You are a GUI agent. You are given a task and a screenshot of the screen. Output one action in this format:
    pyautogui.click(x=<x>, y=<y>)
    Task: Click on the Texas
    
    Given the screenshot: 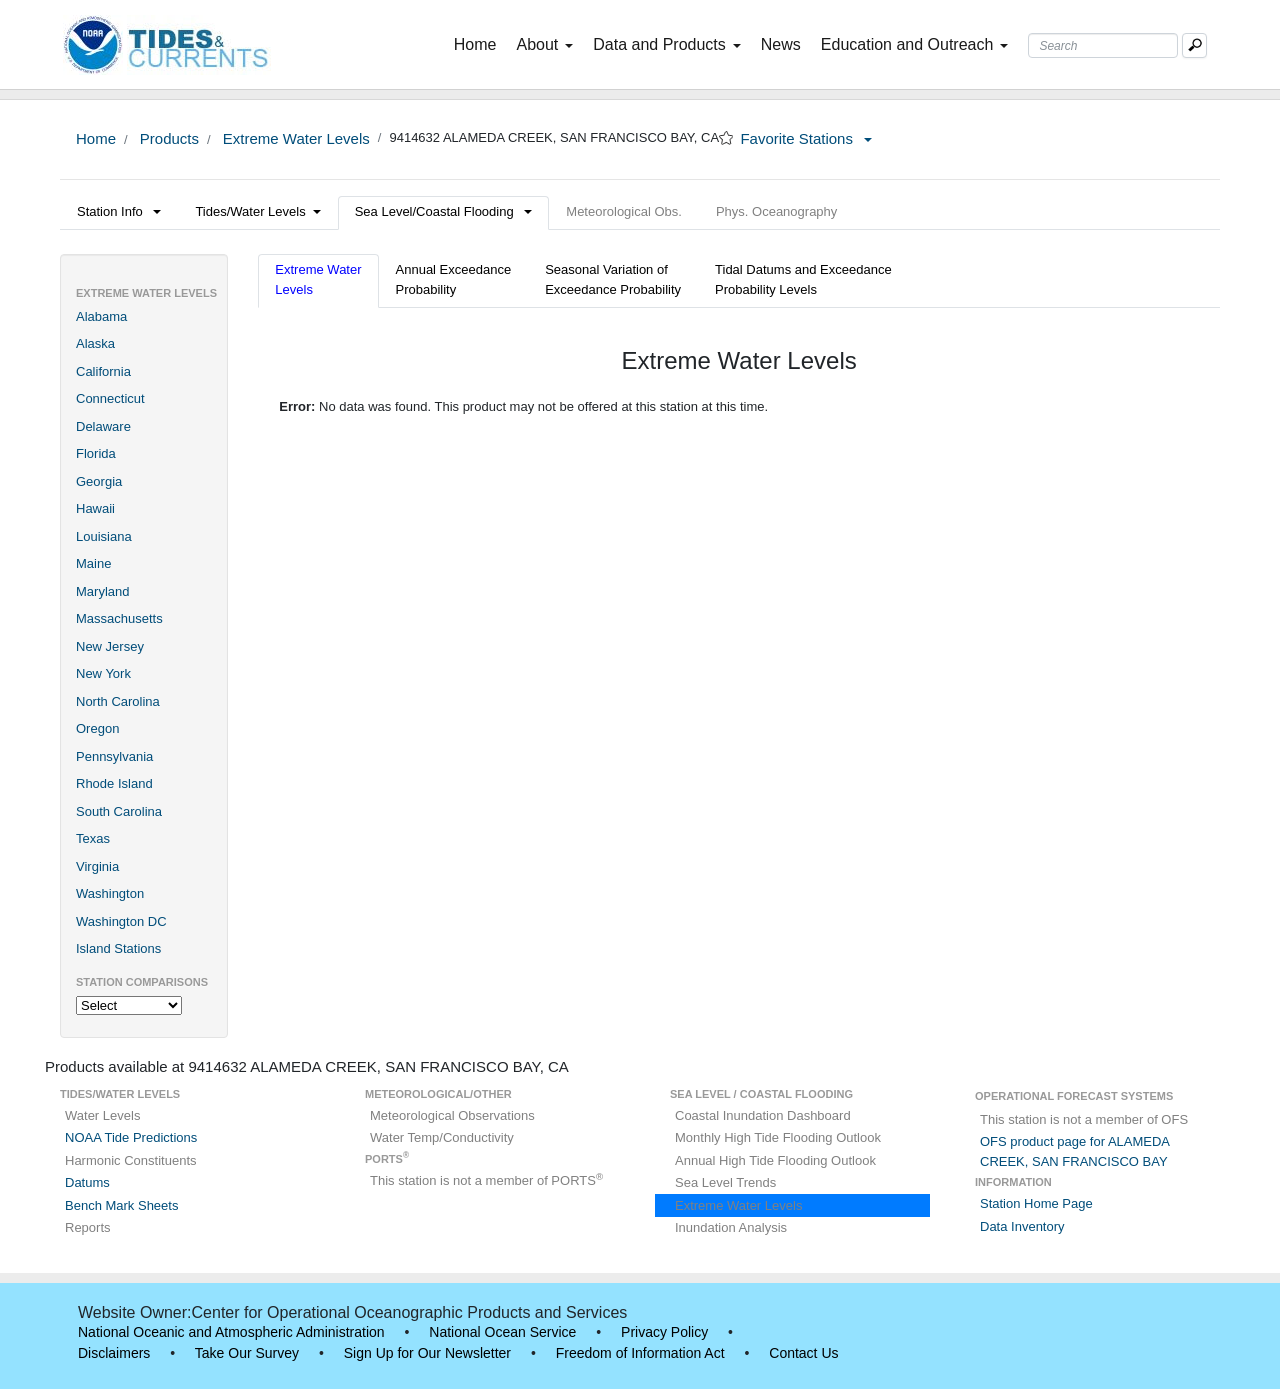 What is the action you would take?
    pyautogui.click(x=93, y=838)
    